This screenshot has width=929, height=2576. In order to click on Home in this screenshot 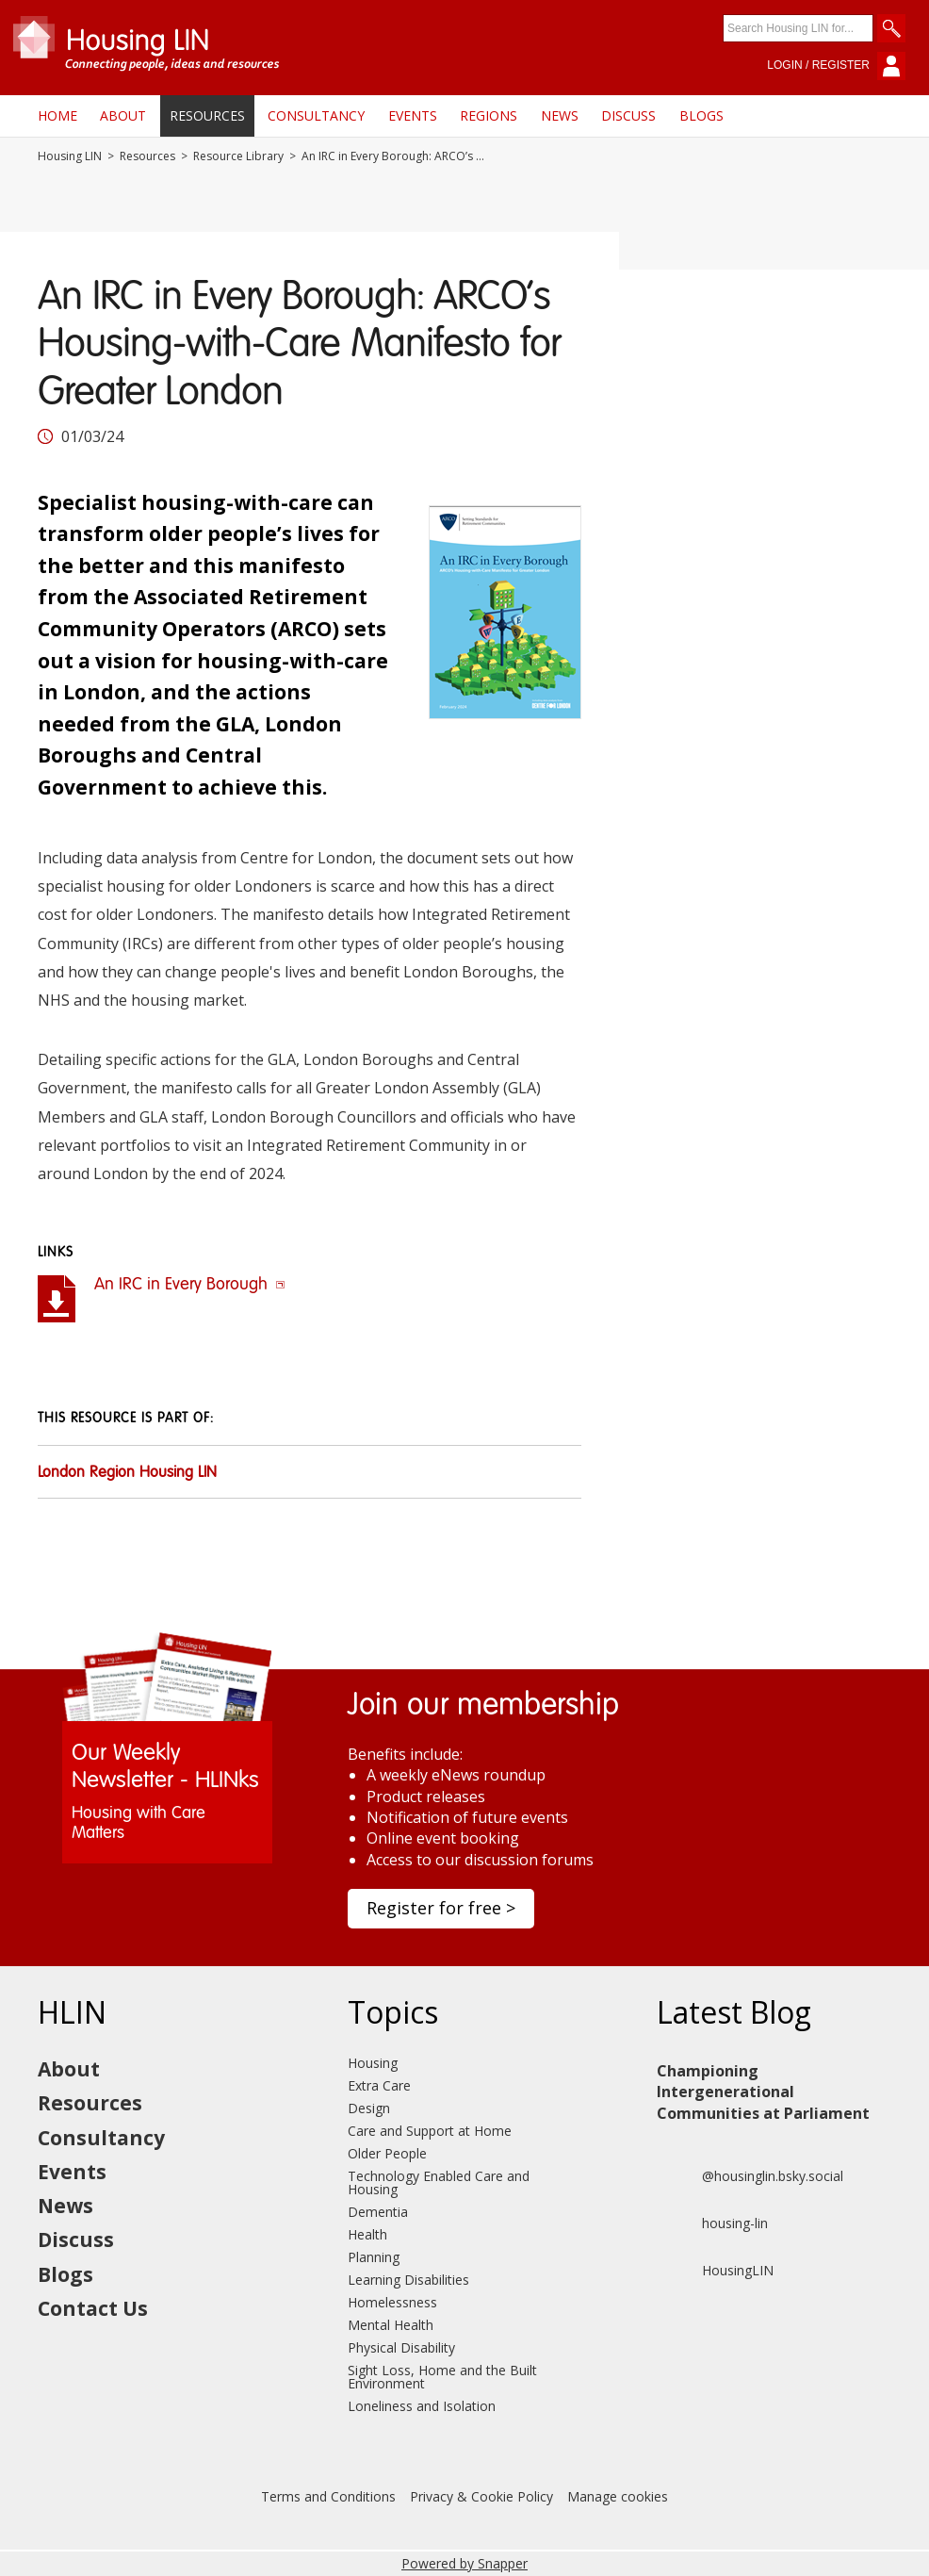, I will do `click(57, 115)`.